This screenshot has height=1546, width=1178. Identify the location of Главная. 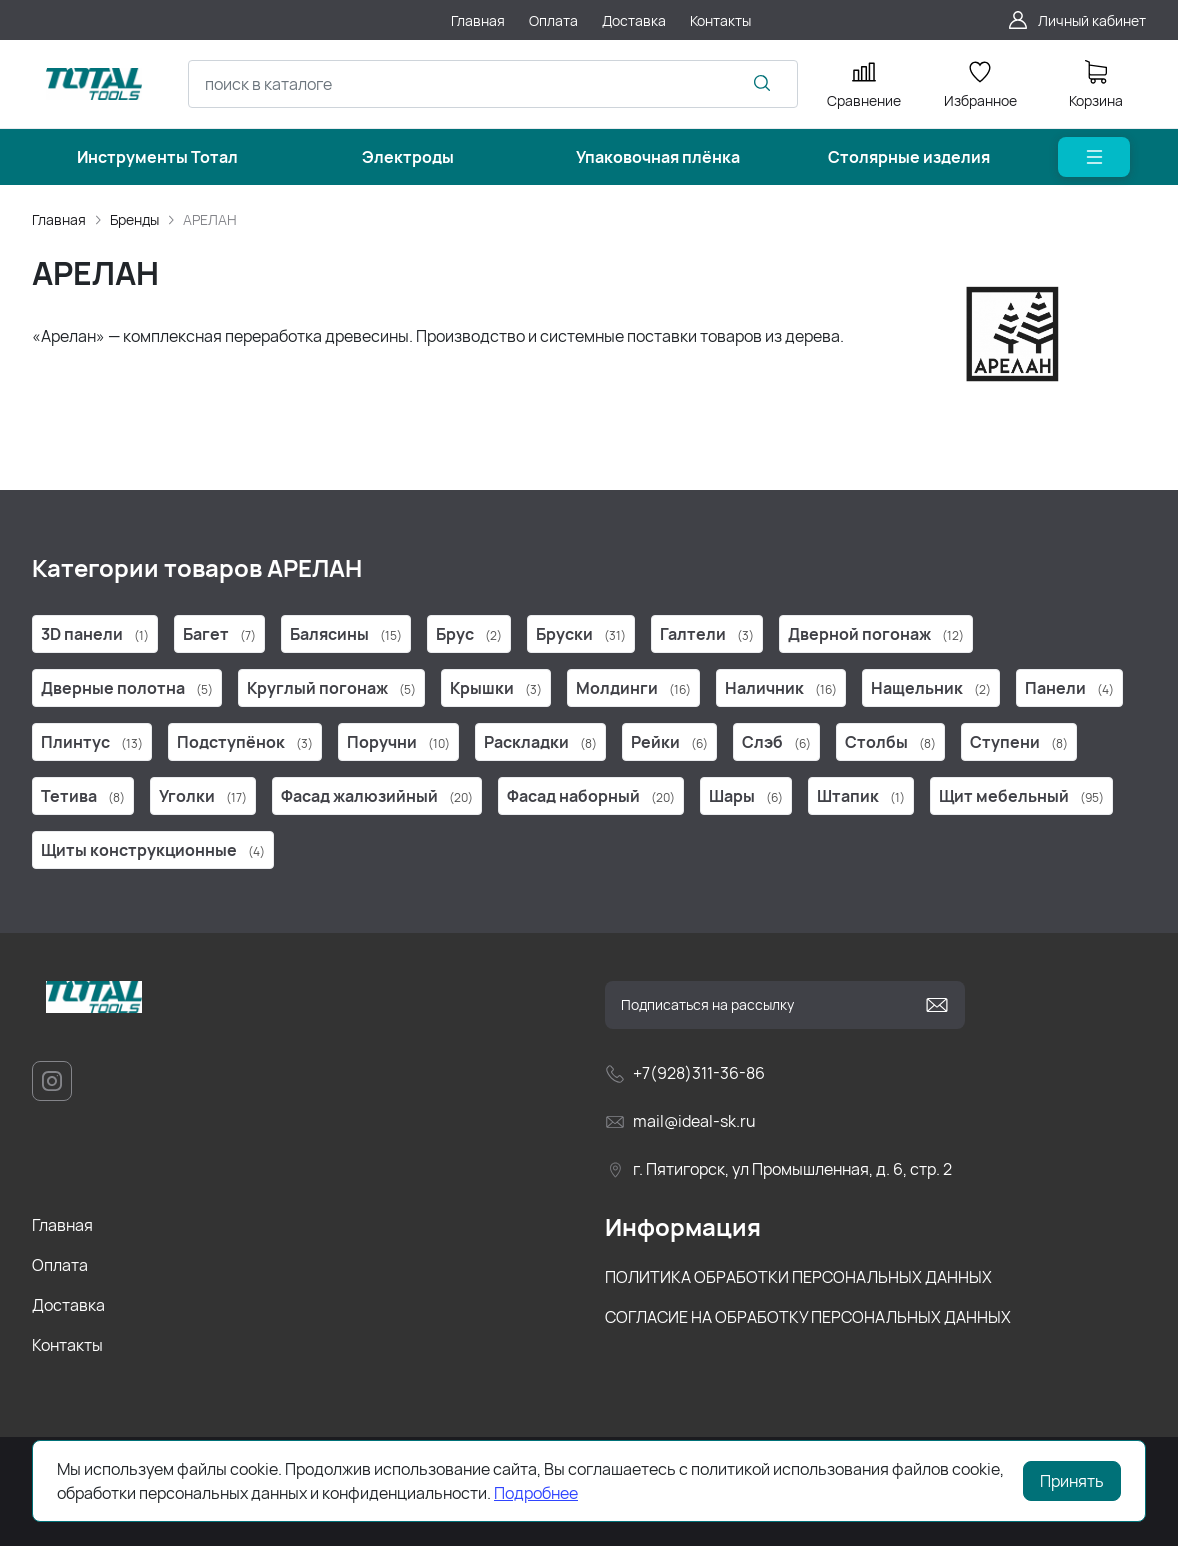
(59, 219).